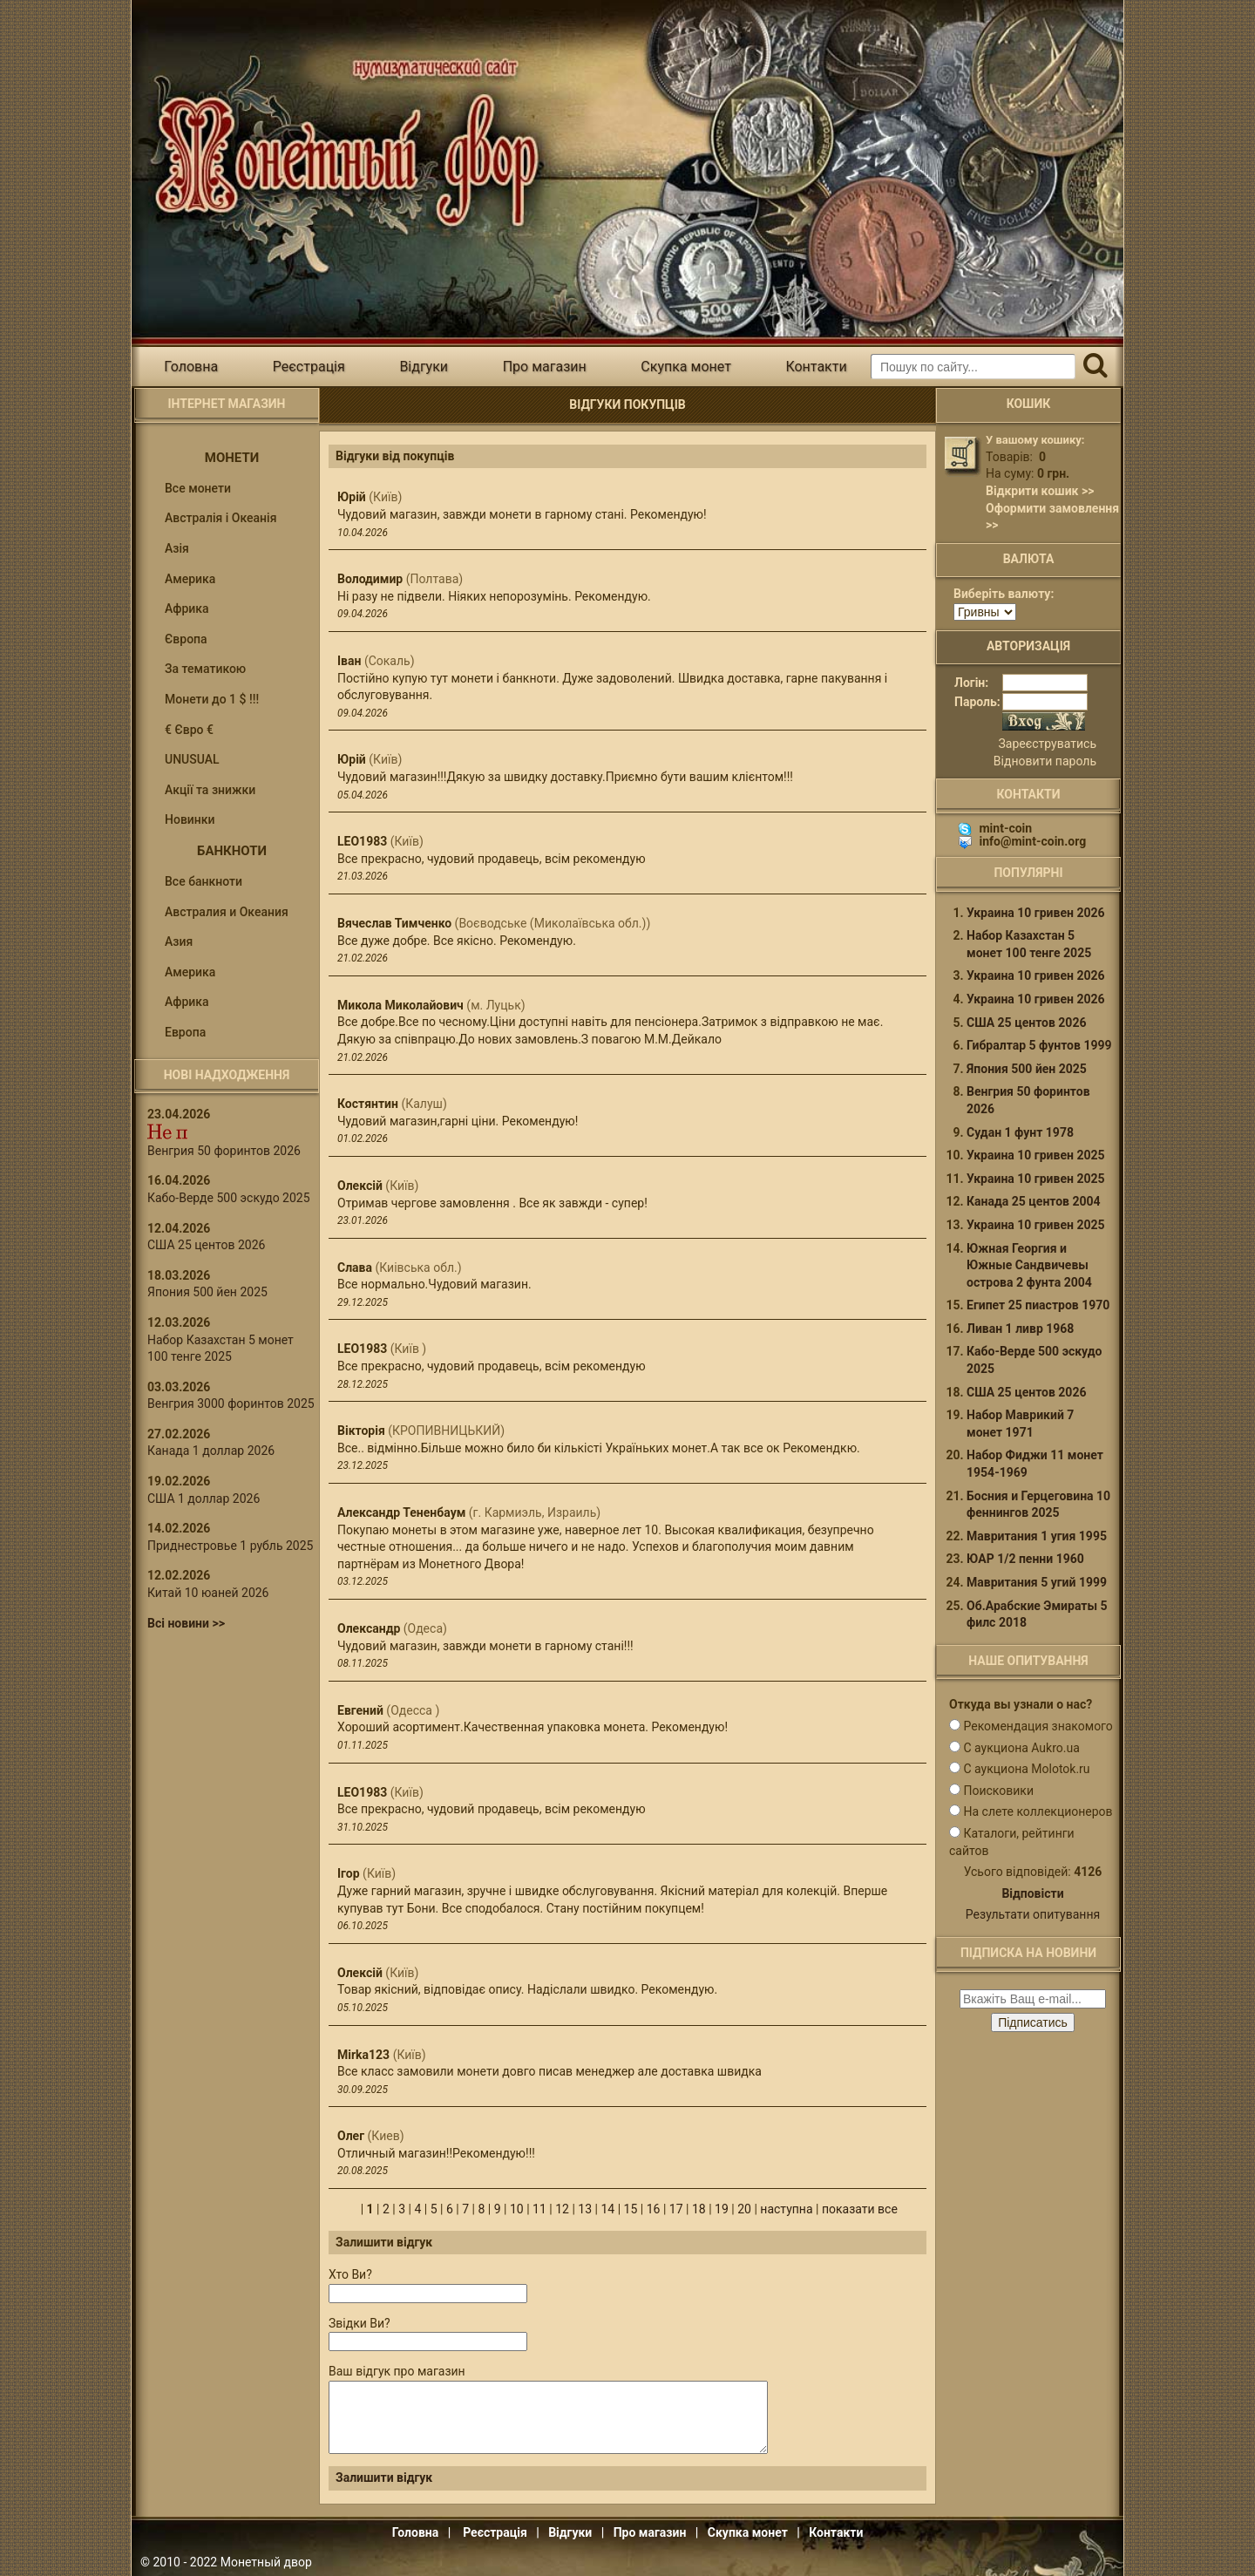 The image size is (1255, 2576). I want to click on Реєстрація, so click(309, 366).